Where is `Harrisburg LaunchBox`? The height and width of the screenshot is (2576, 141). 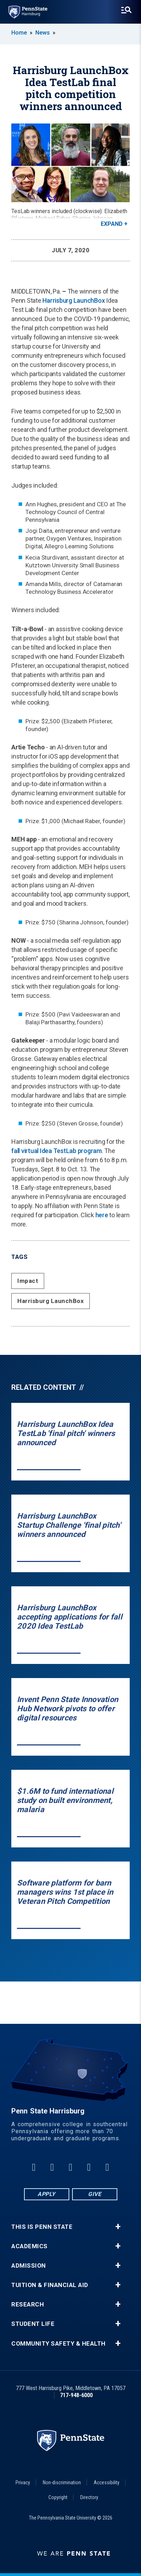
Harrisburg LaunchBox is located at coordinates (73, 300).